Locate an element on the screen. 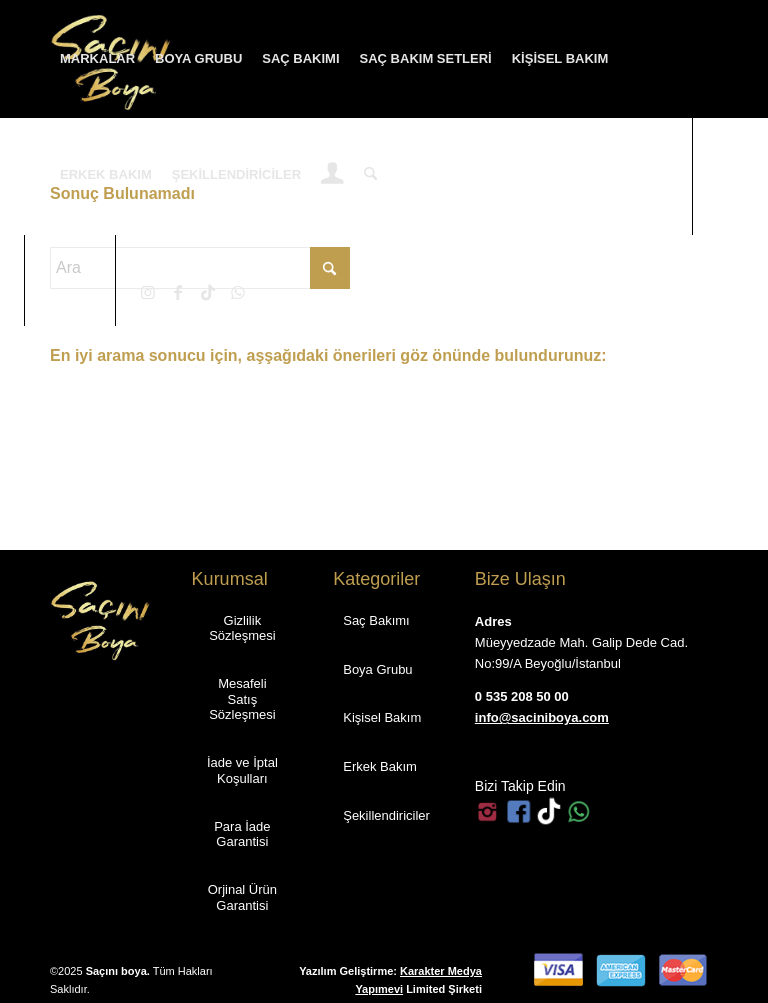  [Link to Instagram] is located at coordinates (148, 292).